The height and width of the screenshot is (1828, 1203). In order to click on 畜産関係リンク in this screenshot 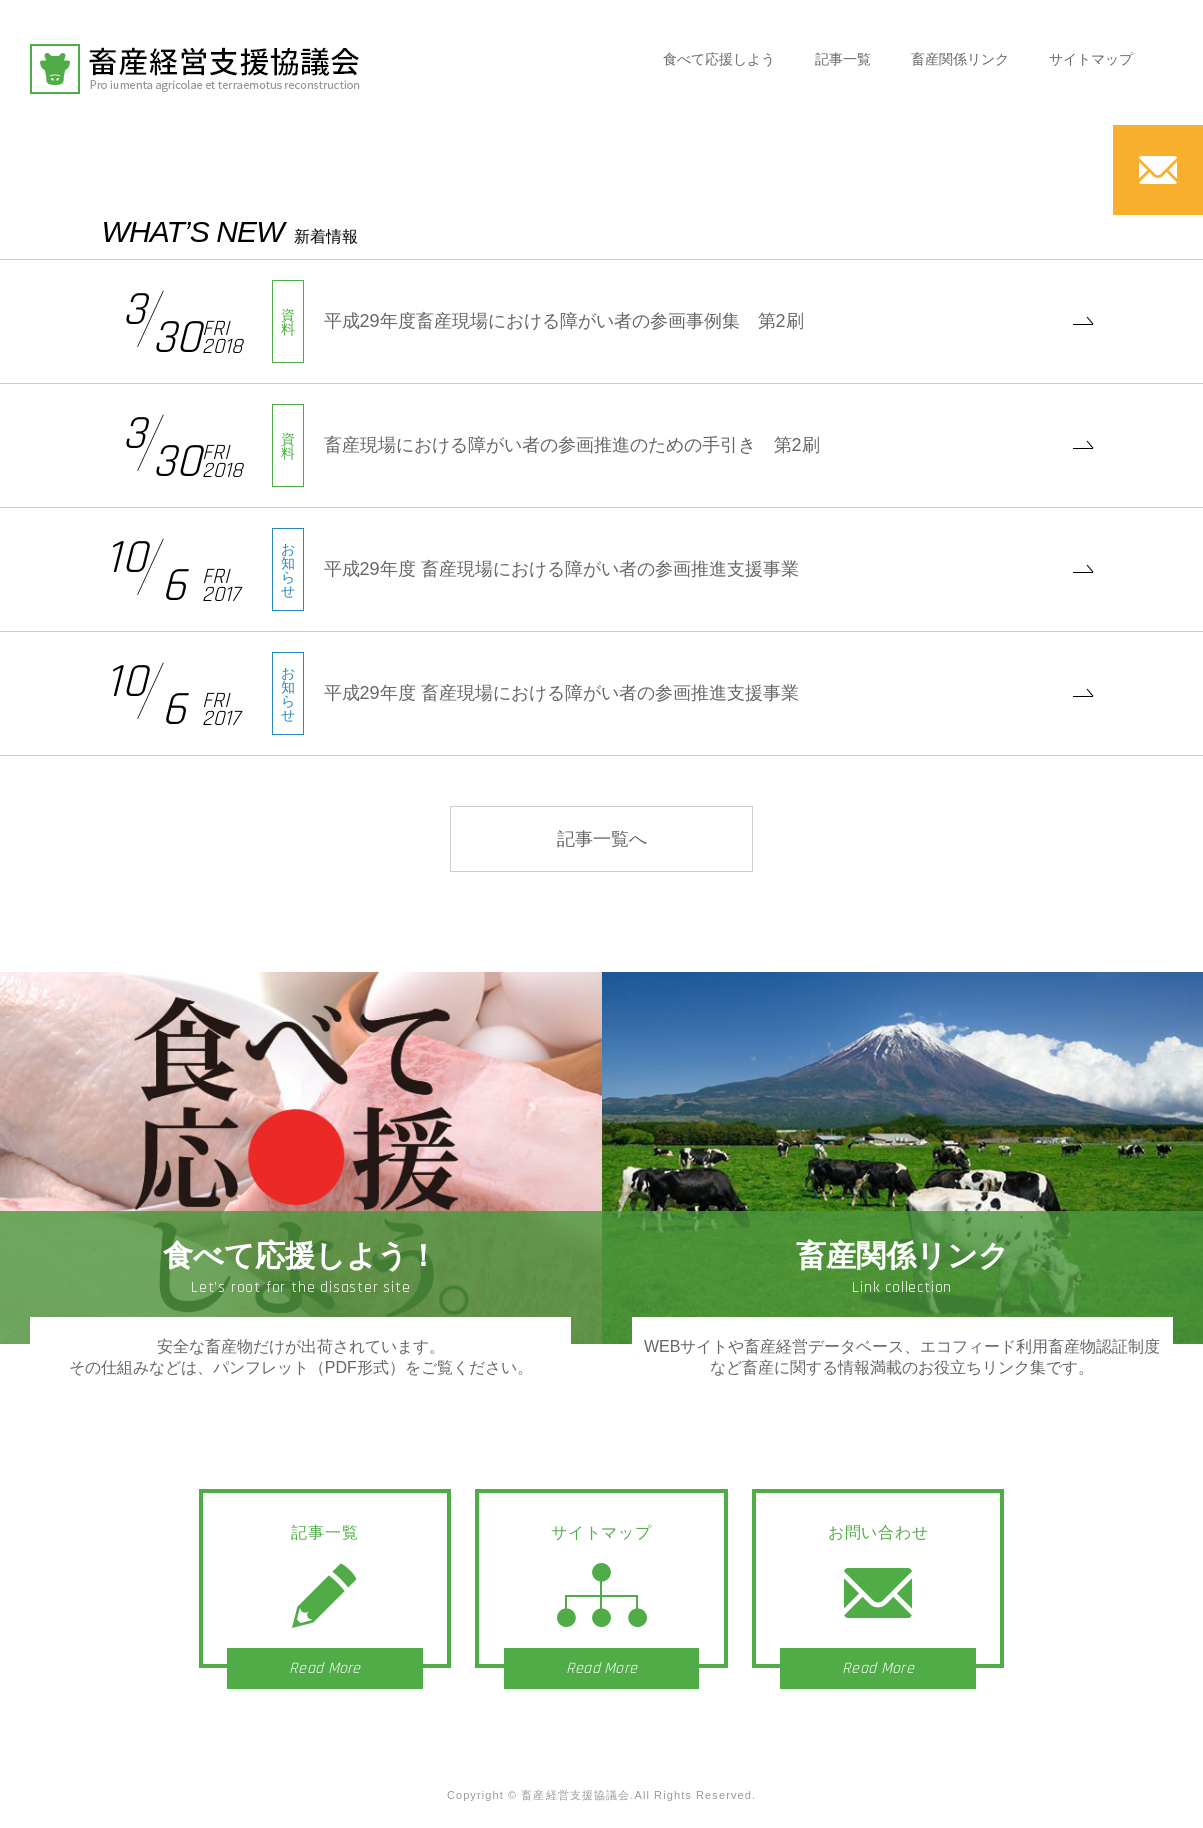, I will do `click(960, 59)`.